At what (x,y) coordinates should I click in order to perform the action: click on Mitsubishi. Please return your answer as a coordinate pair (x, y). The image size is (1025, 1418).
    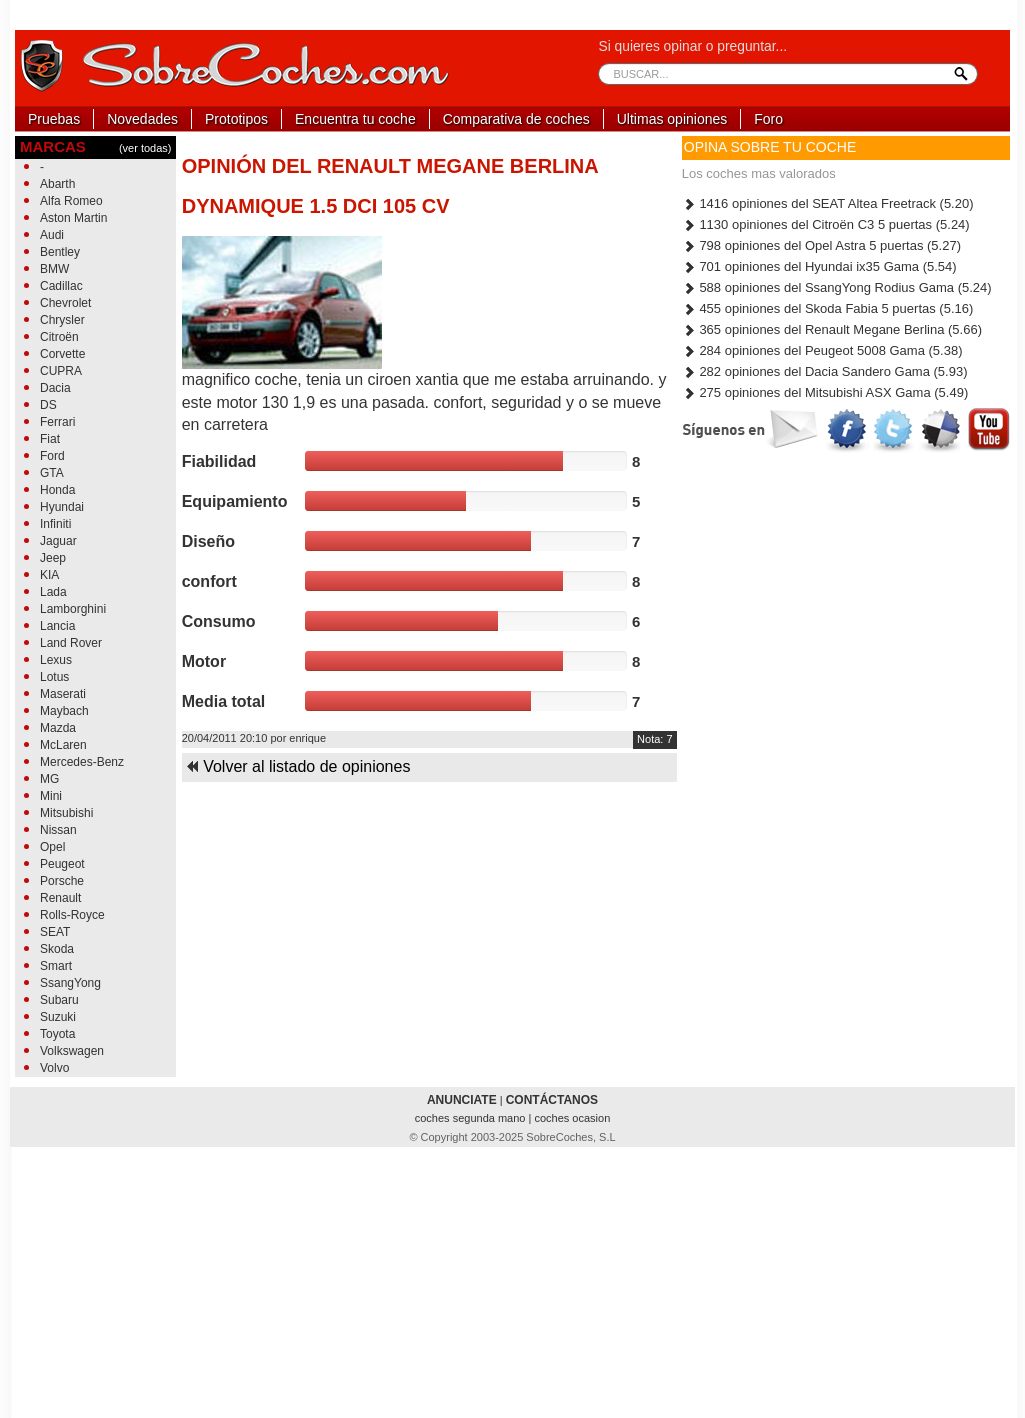
    Looking at the image, I should click on (66, 813).